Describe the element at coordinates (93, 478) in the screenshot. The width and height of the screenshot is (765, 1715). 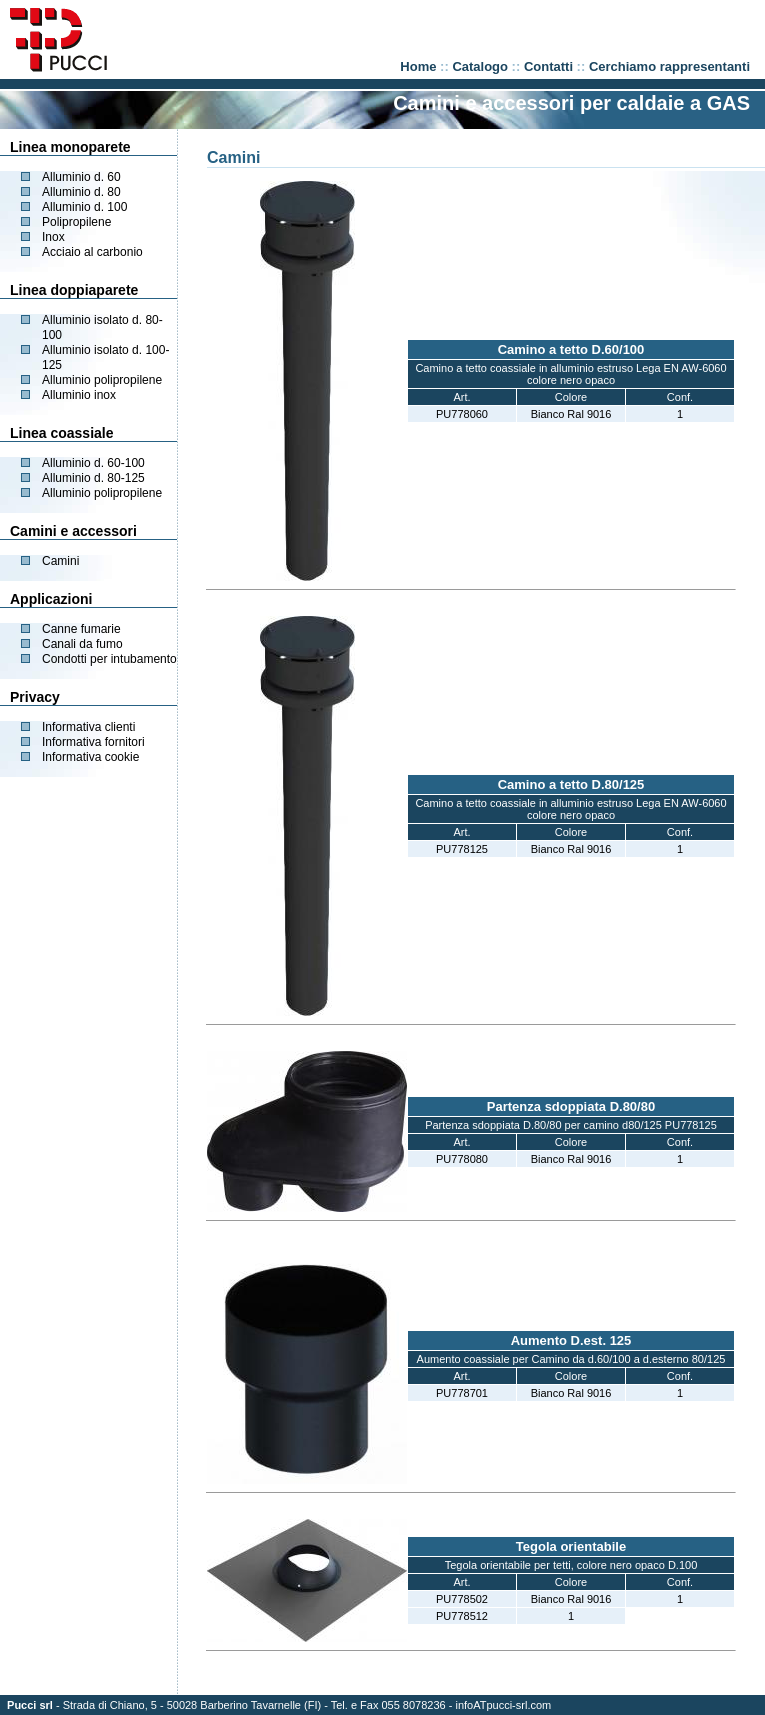
I see `Alluminio d. 80-125` at that location.